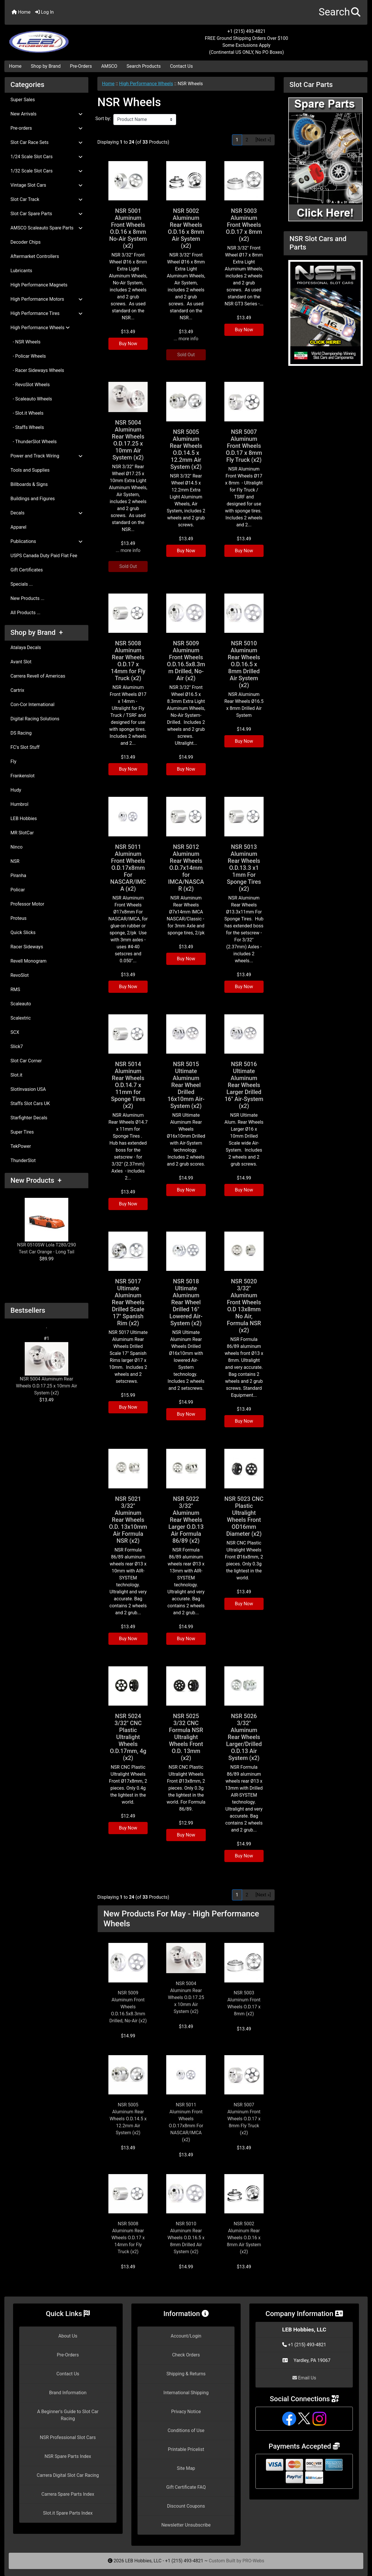  What do you see at coordinates (27, 904) in the screenshot?
I see `Professor Motor` at bounding box center [27, 904].